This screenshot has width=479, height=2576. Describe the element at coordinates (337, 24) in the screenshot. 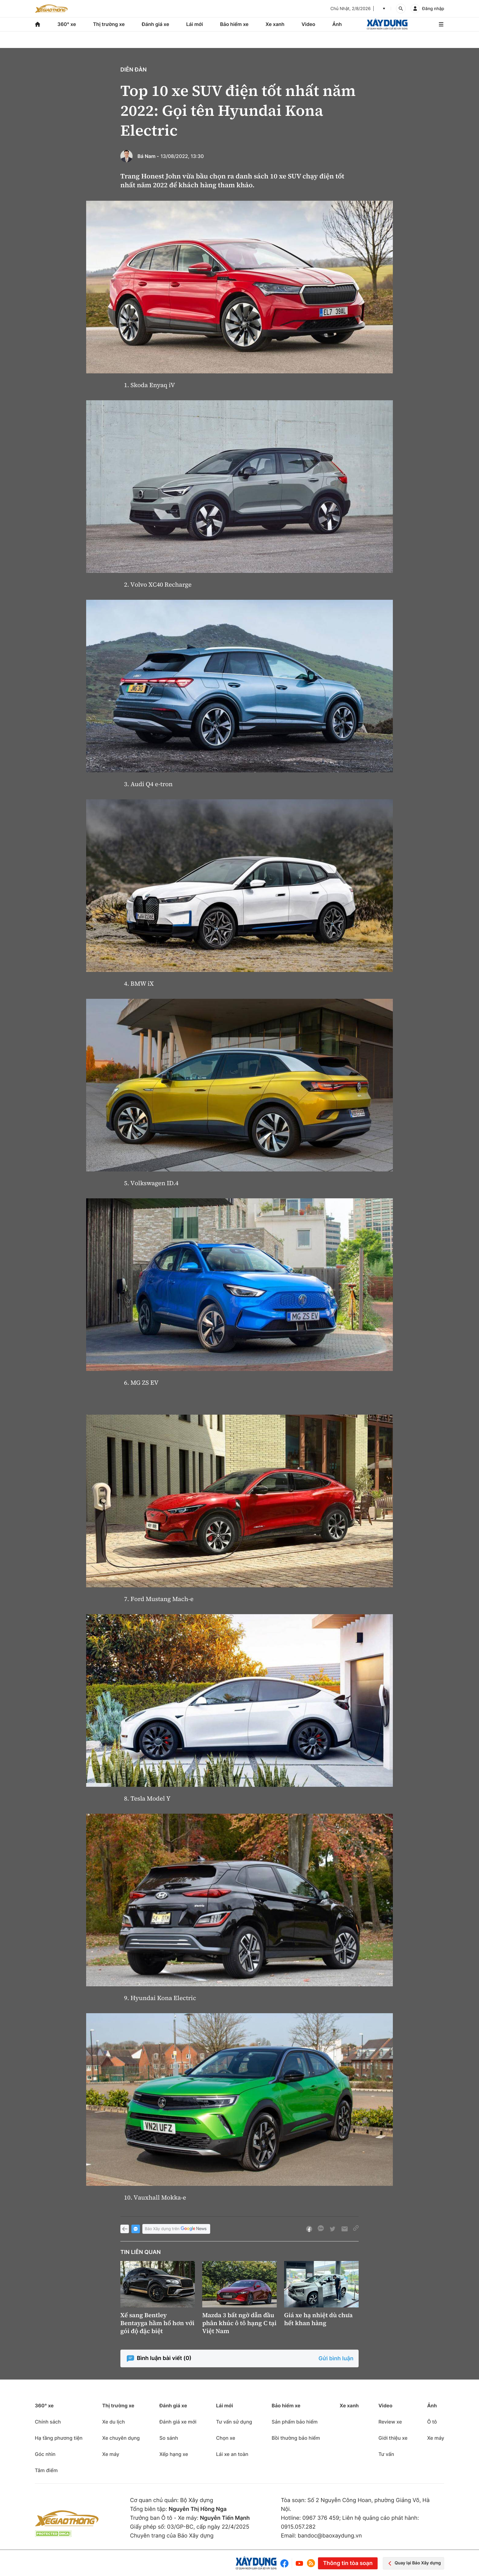

I see `Ảnh` at that location.